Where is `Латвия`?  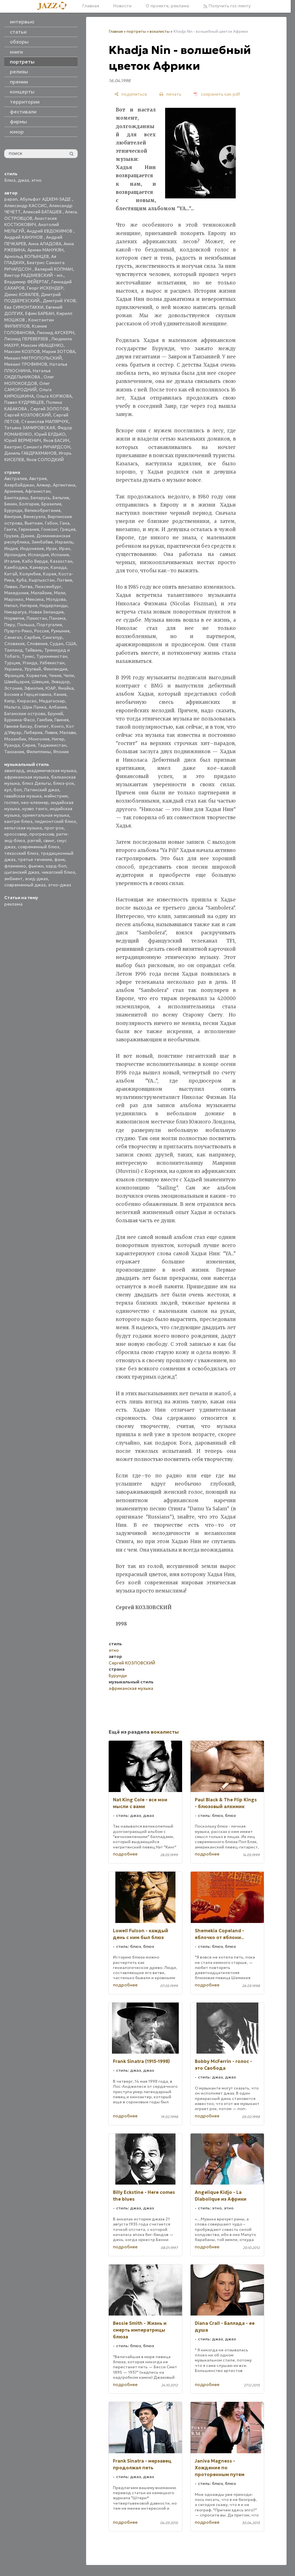
Латвия is located at coordinates (64, 580).